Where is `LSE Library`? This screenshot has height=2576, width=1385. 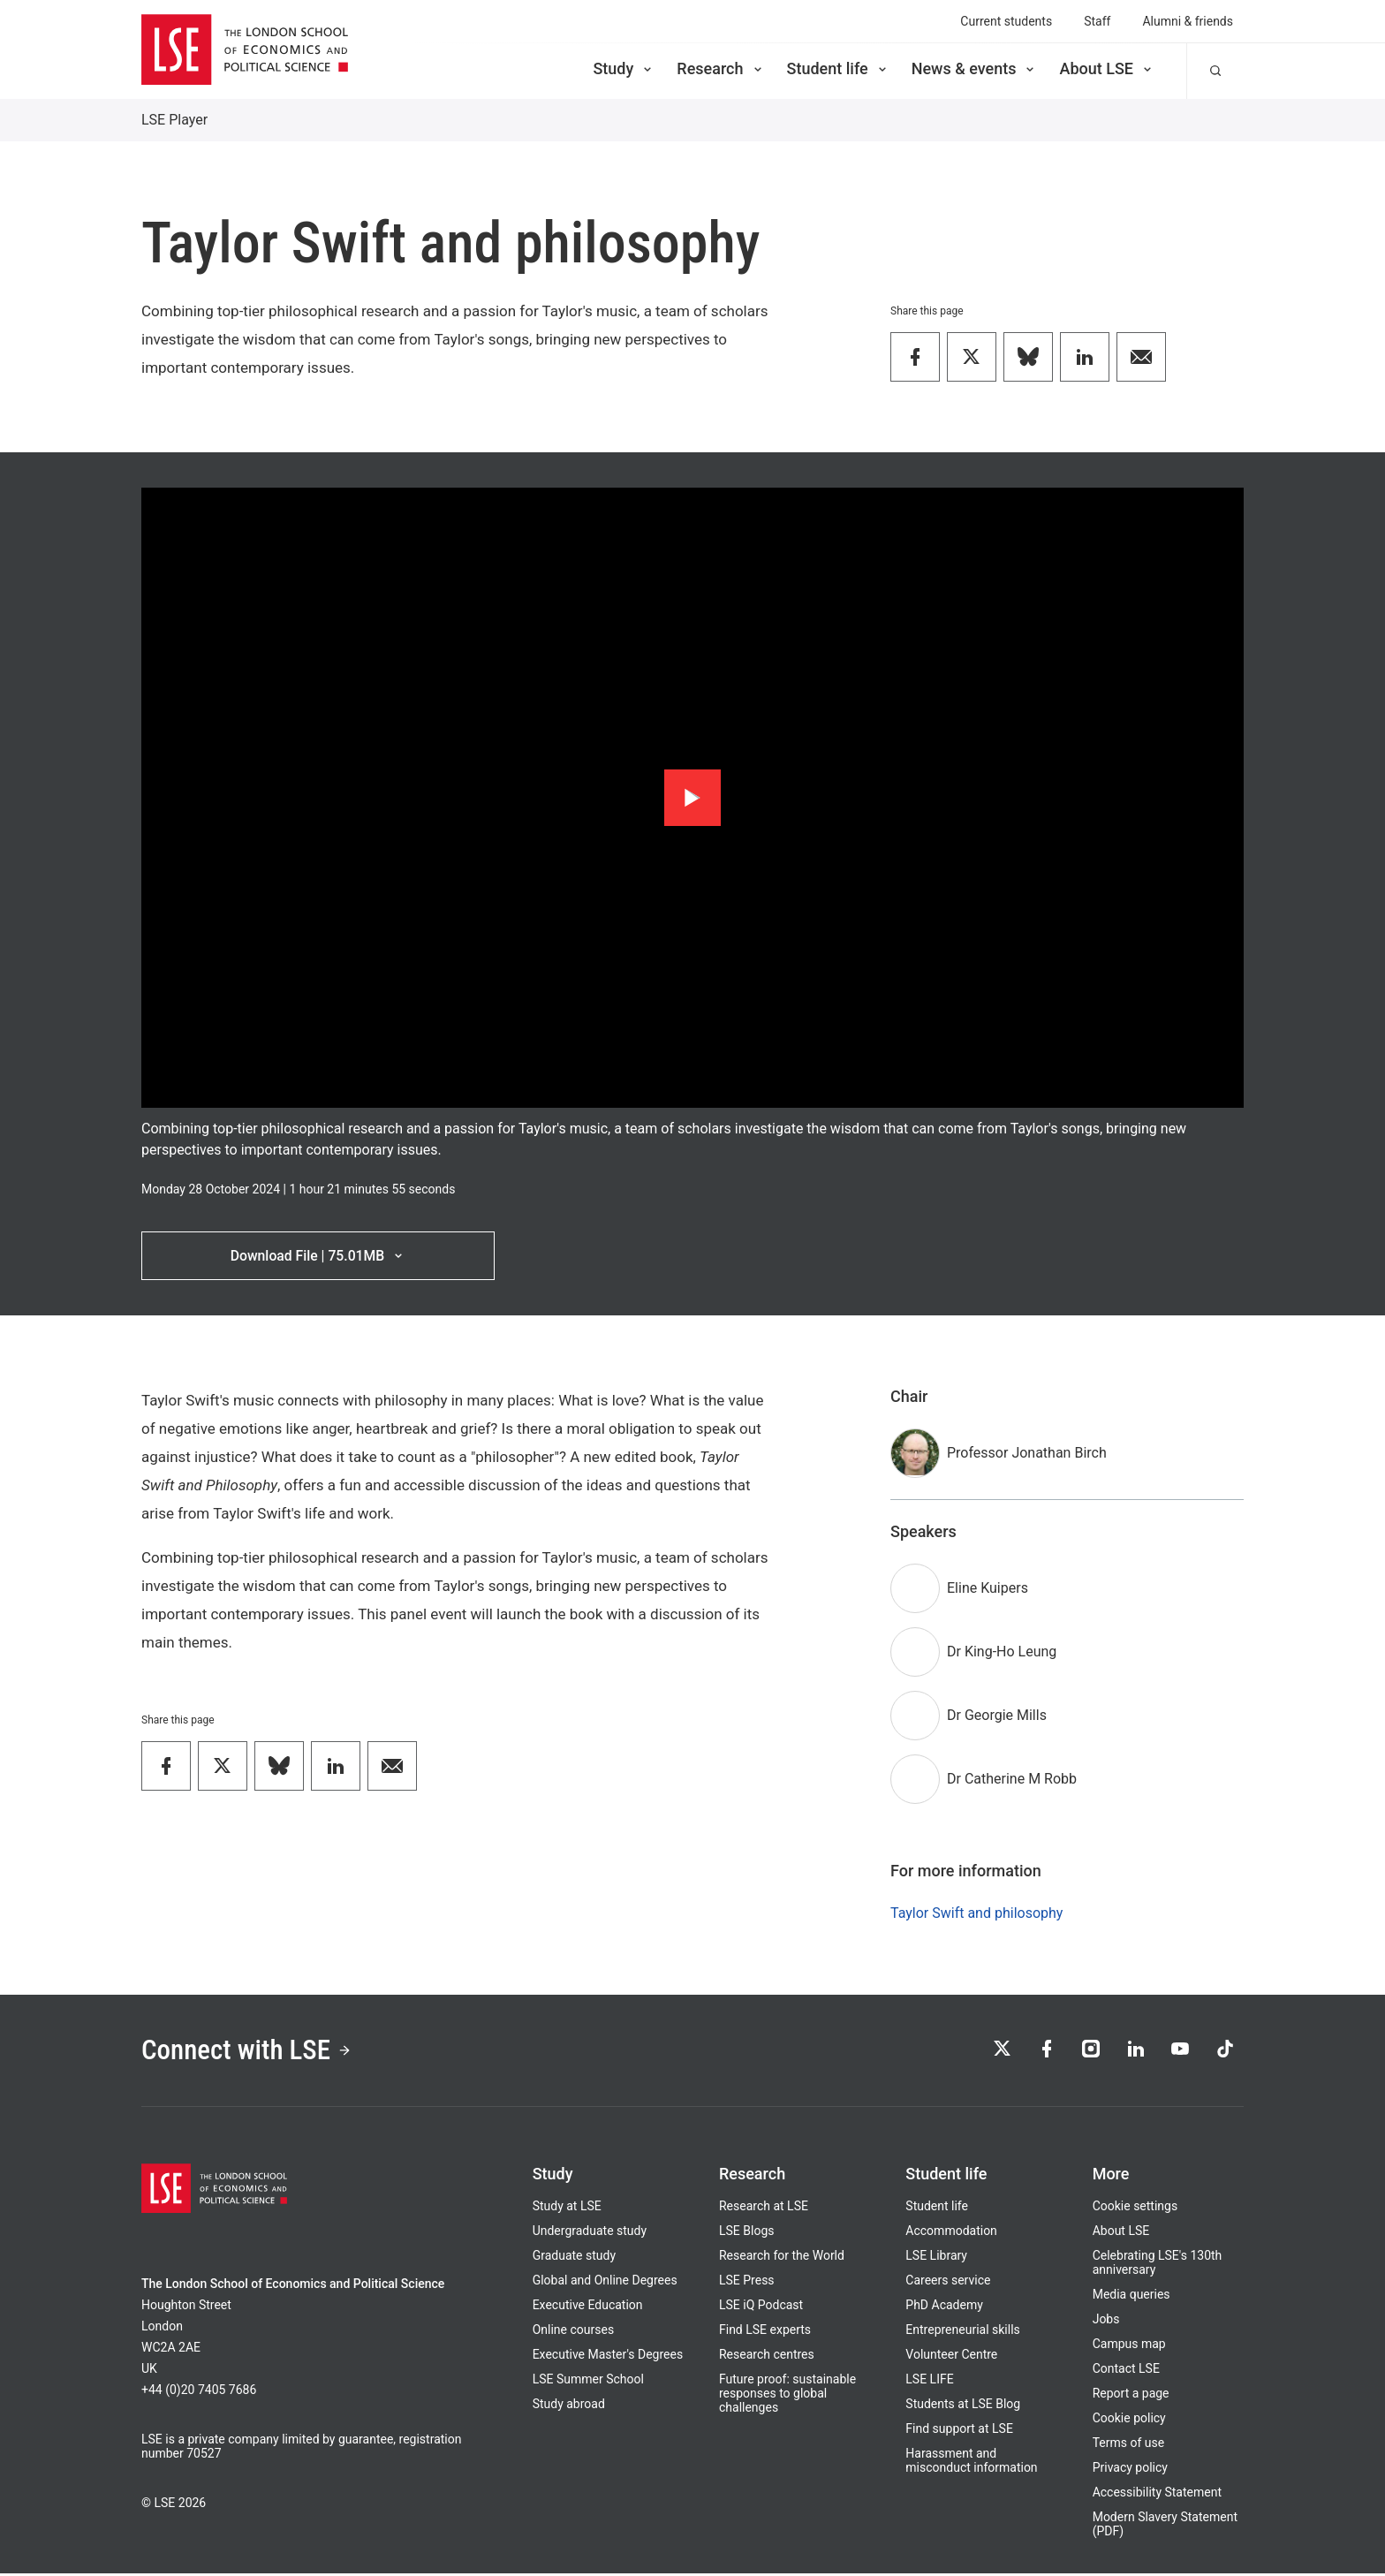 LSE Library is located at coordinates (936, 2258).